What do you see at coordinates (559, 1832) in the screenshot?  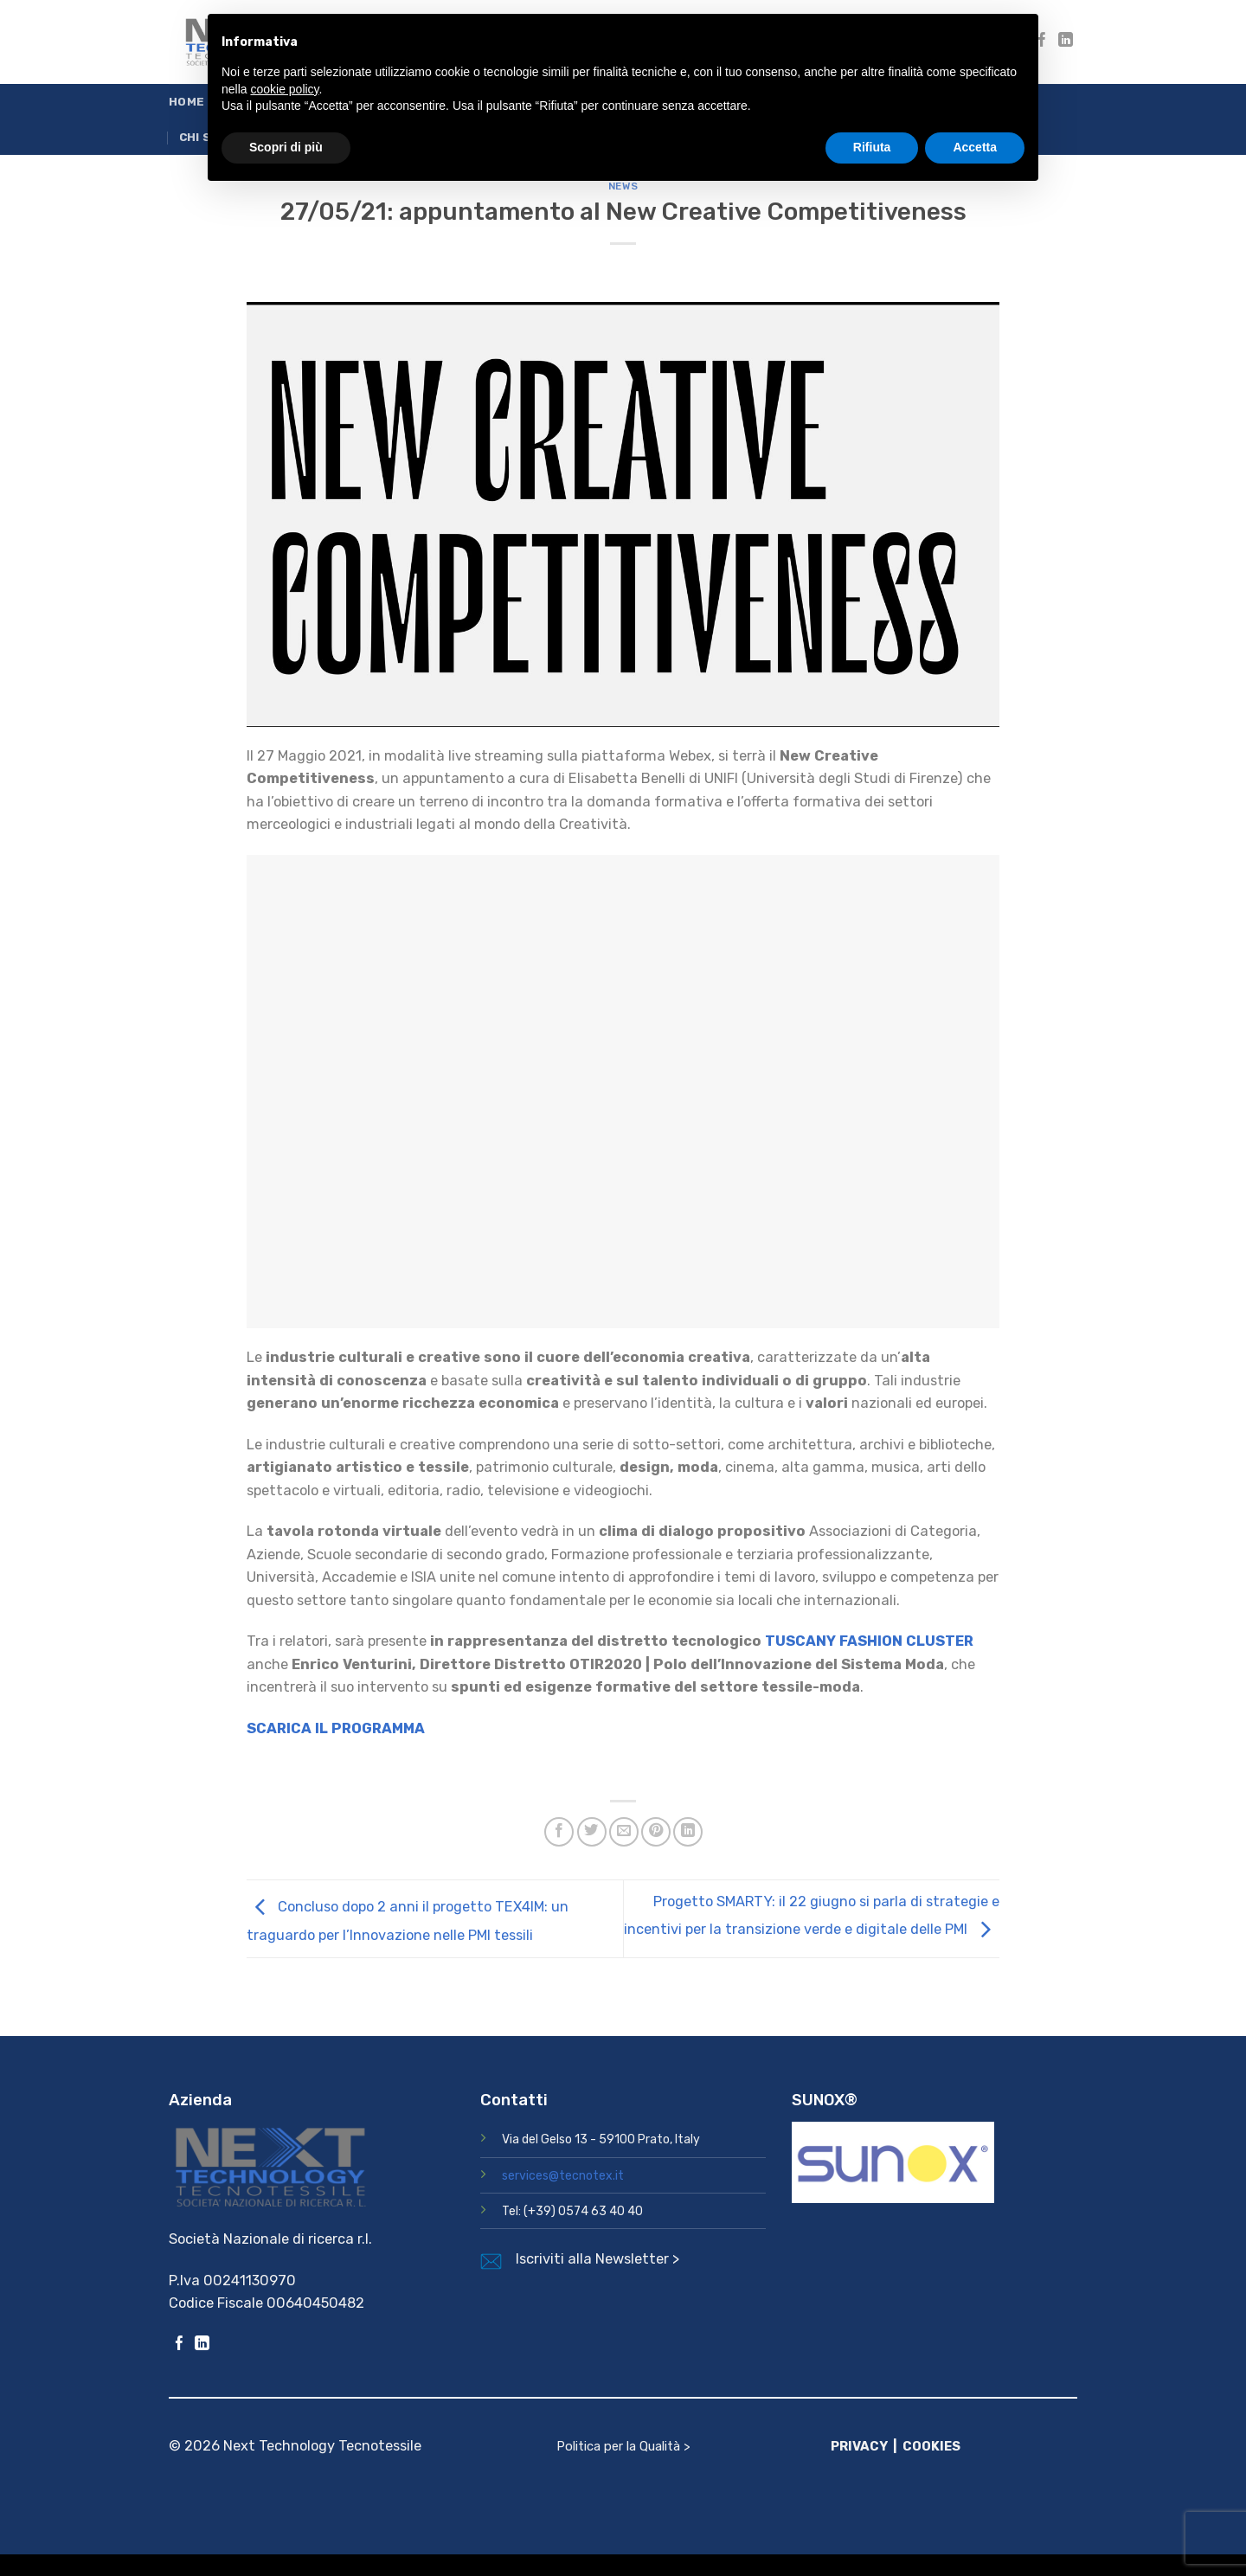 I see `[Condividi su Facebook]` at bounding box center [559, 1832].